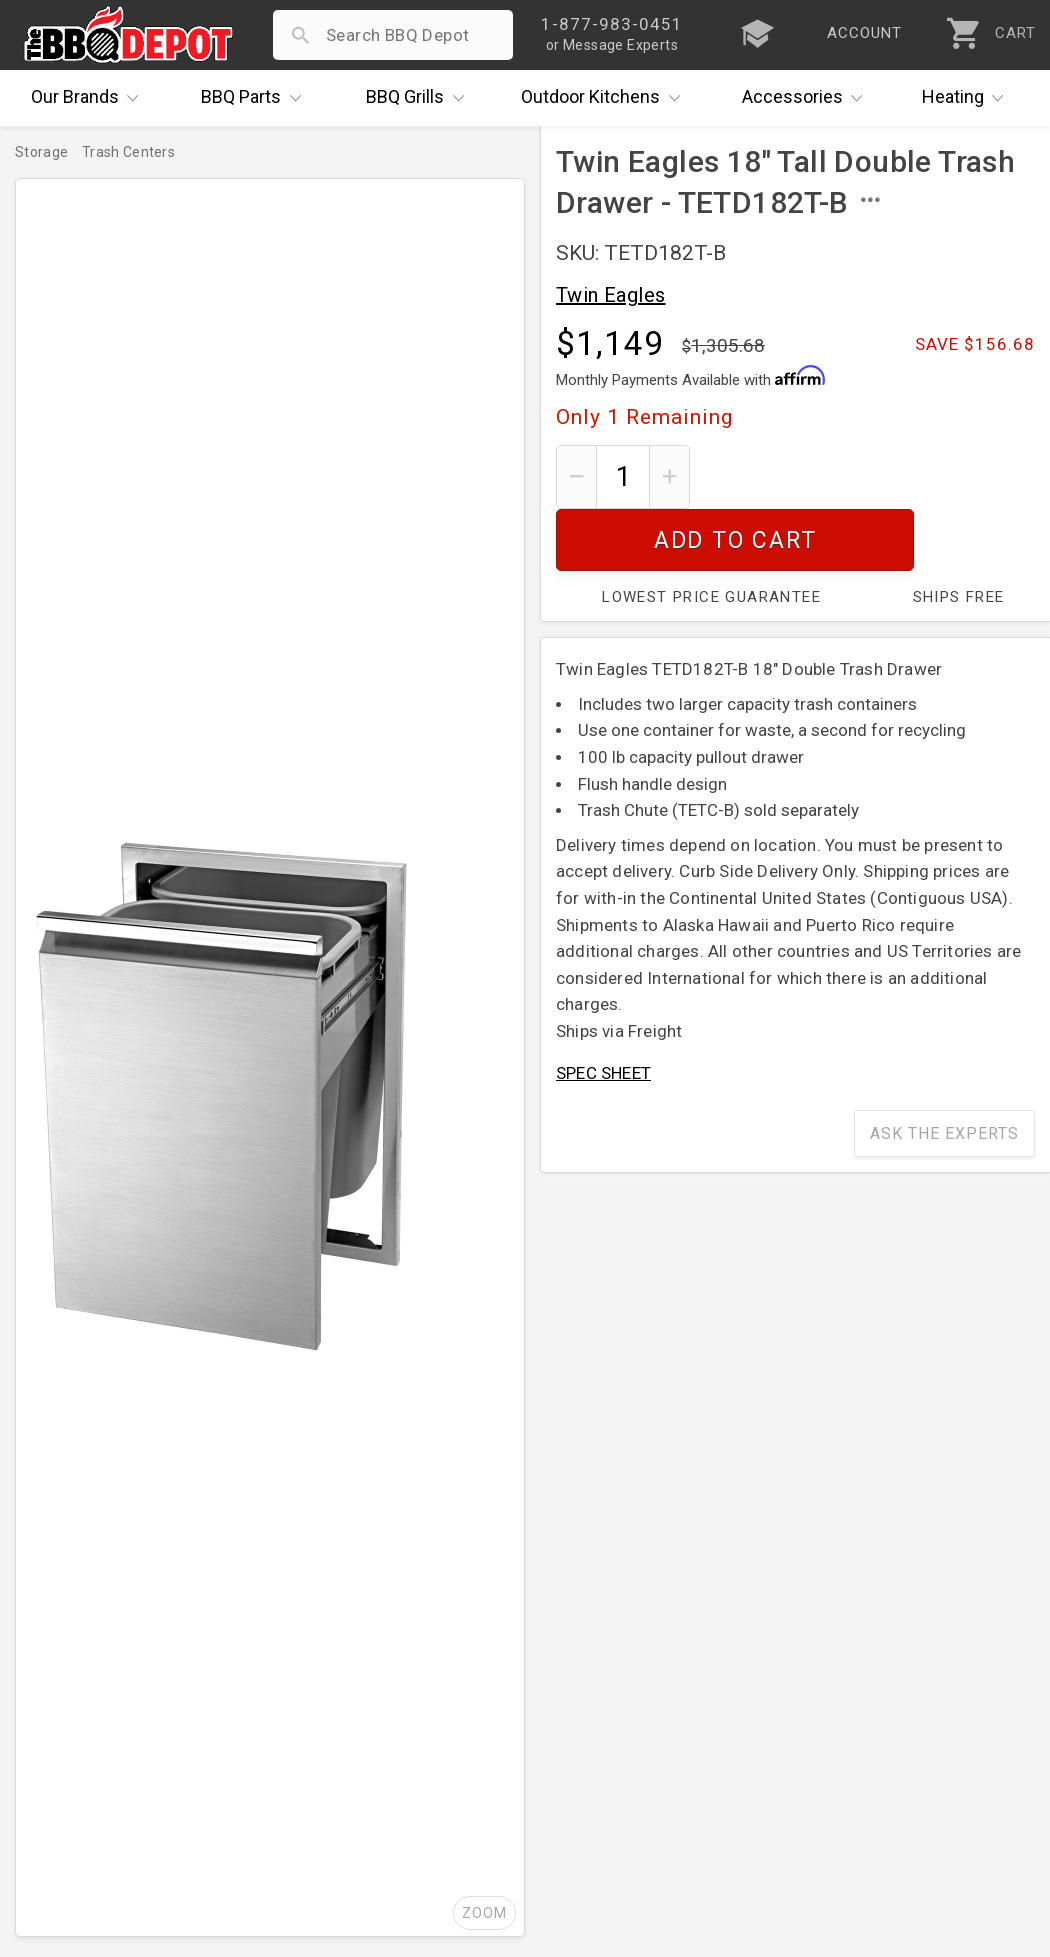  What do you see at coordinates (256, 98) in the screenshot?
I see `Parts` at bounding box center [256, 98].